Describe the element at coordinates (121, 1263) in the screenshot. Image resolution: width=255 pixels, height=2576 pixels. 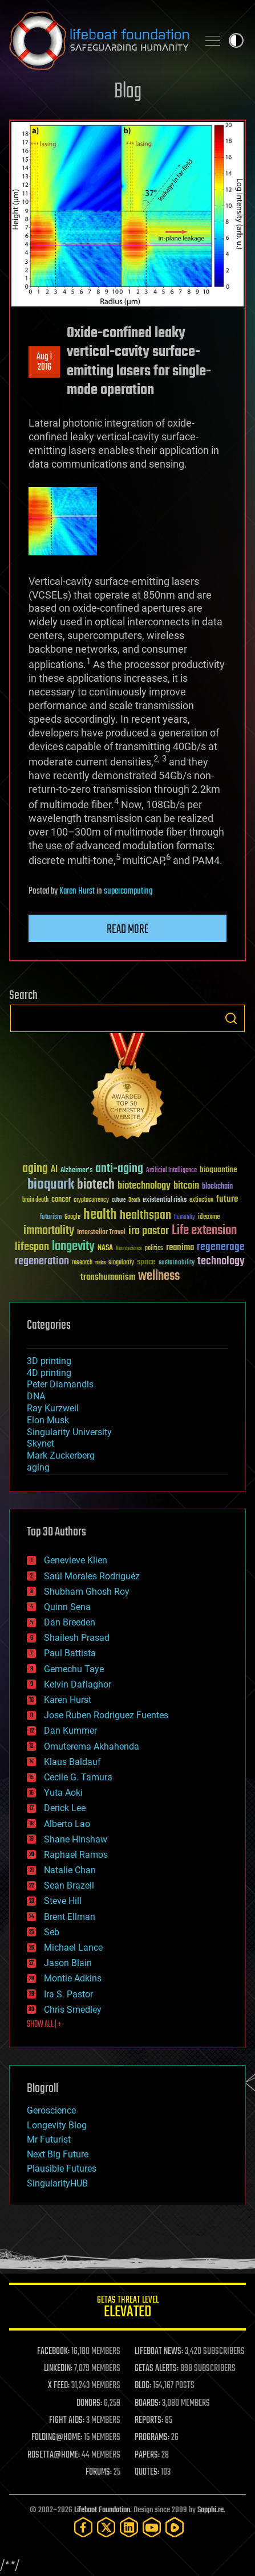
I see `singularity [singularity (30 items)]` at that location.